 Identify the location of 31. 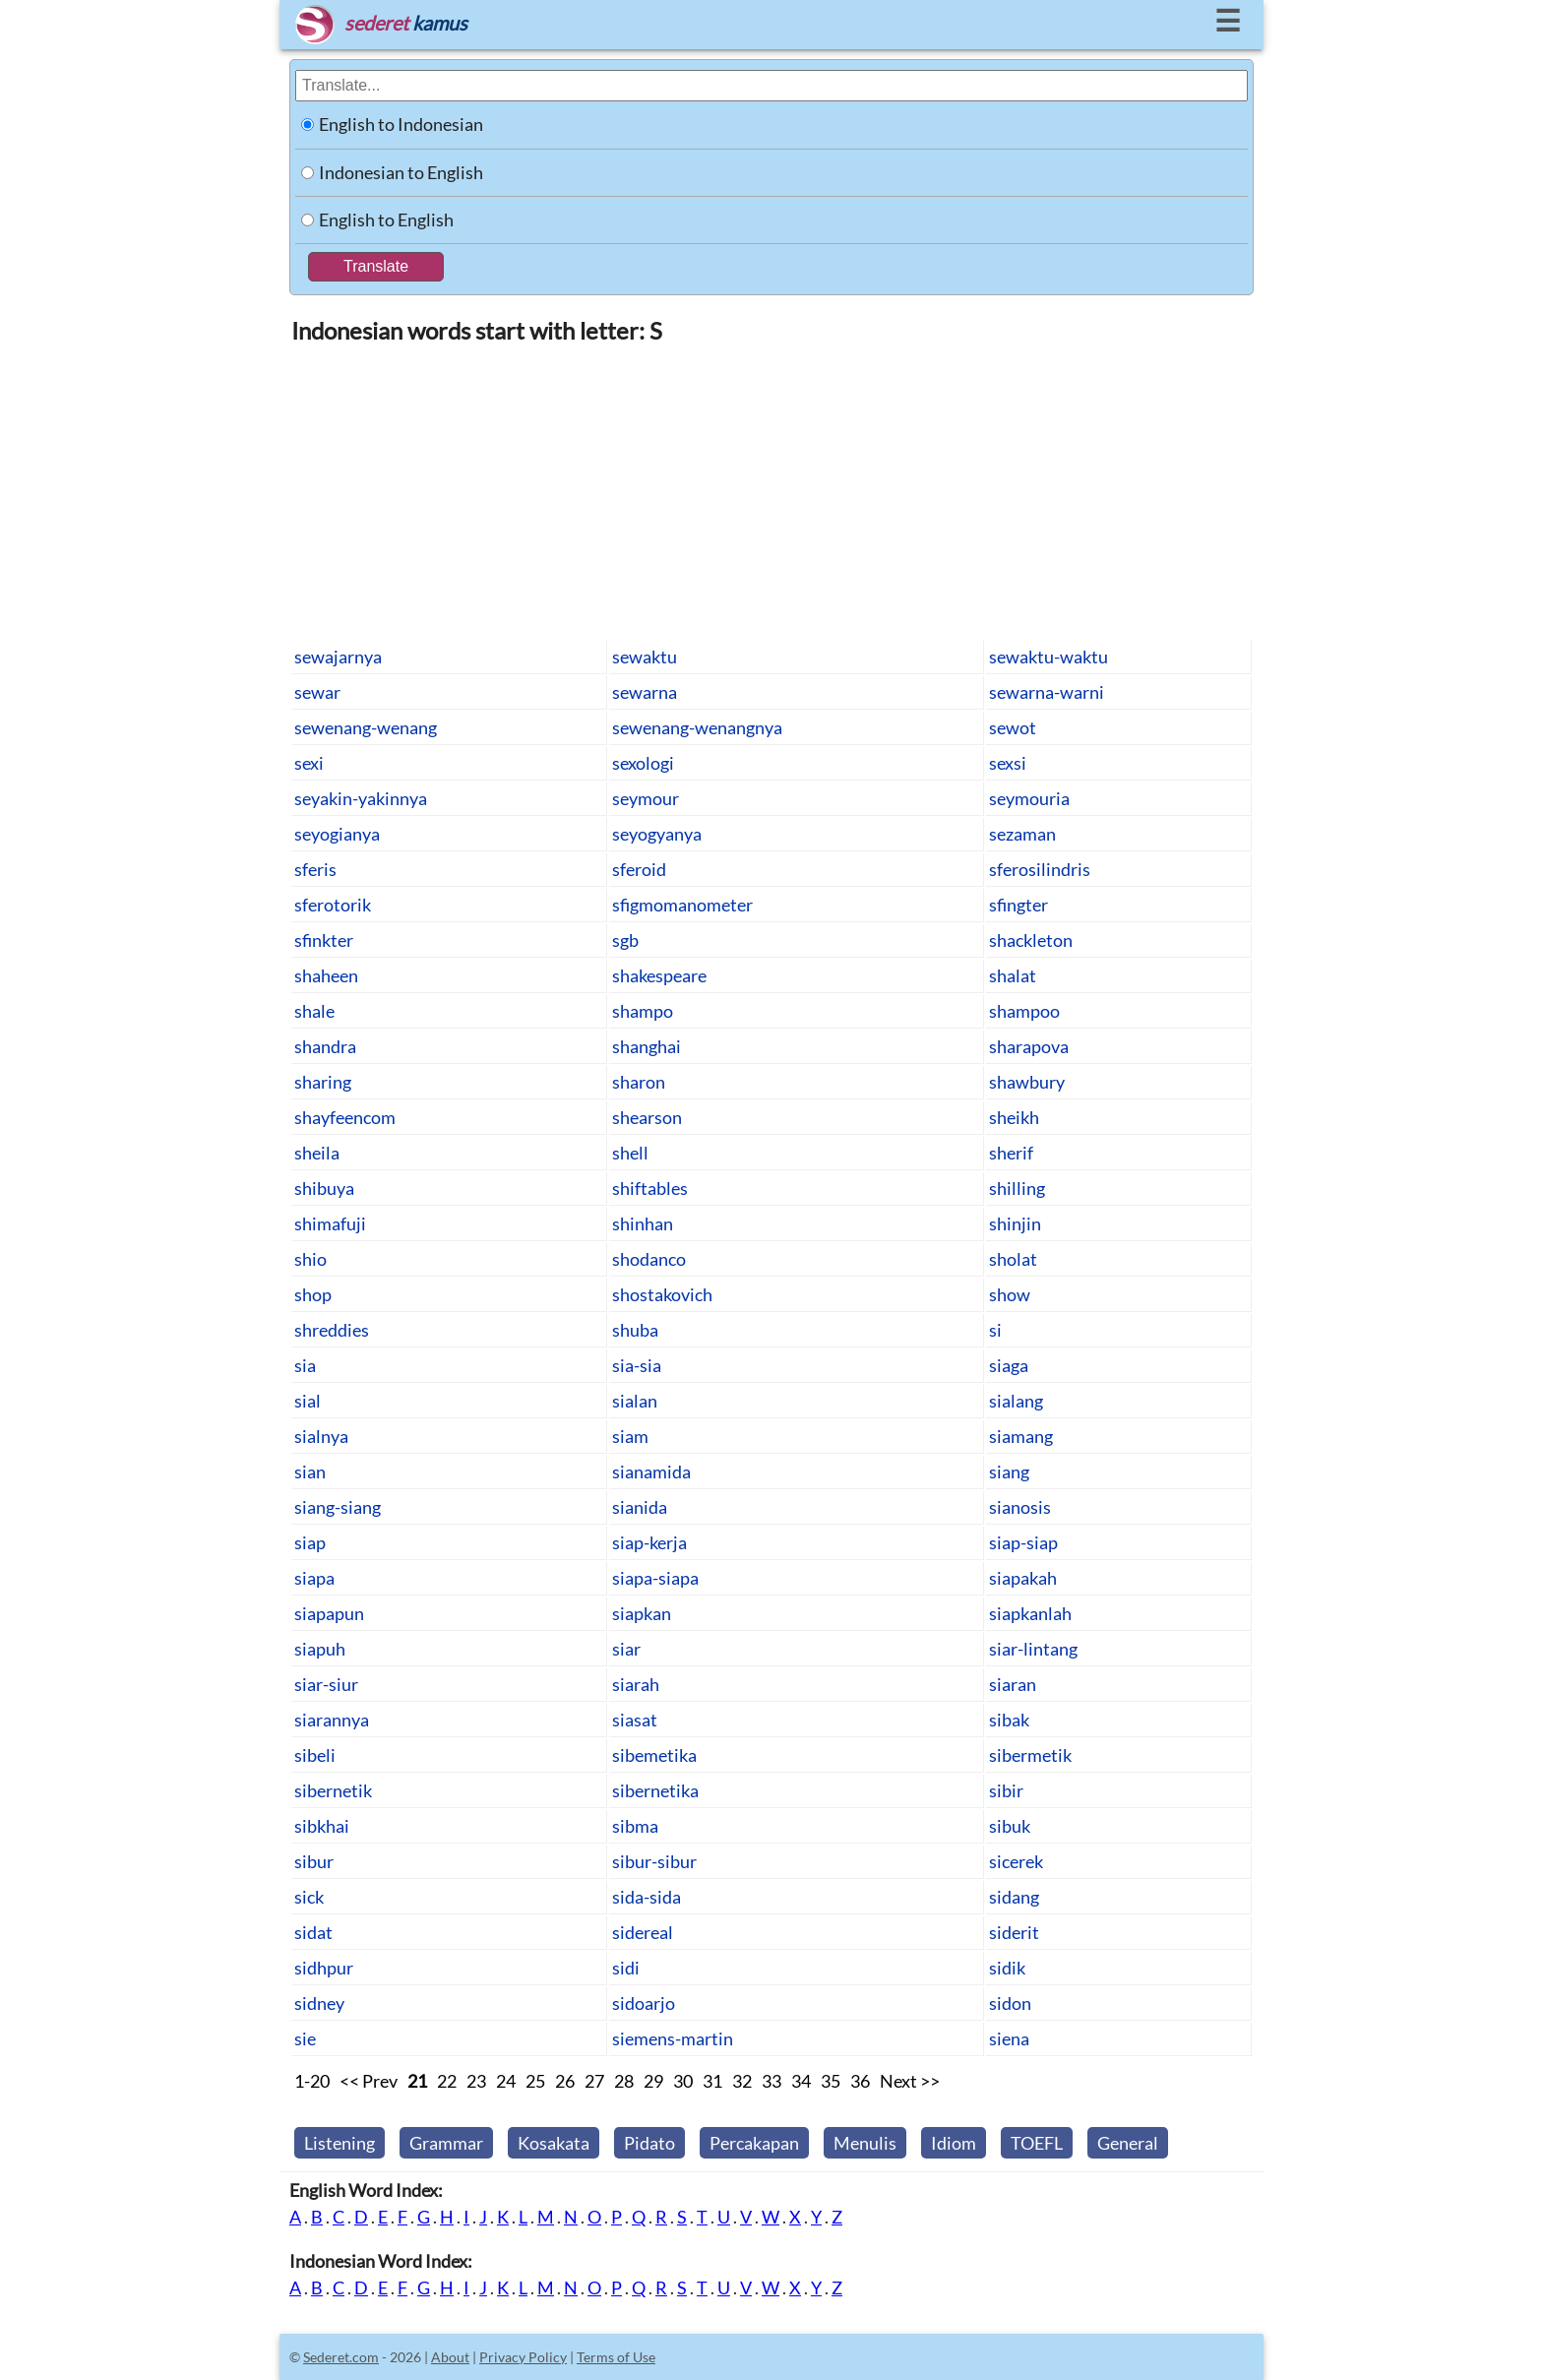
(712, 2081).